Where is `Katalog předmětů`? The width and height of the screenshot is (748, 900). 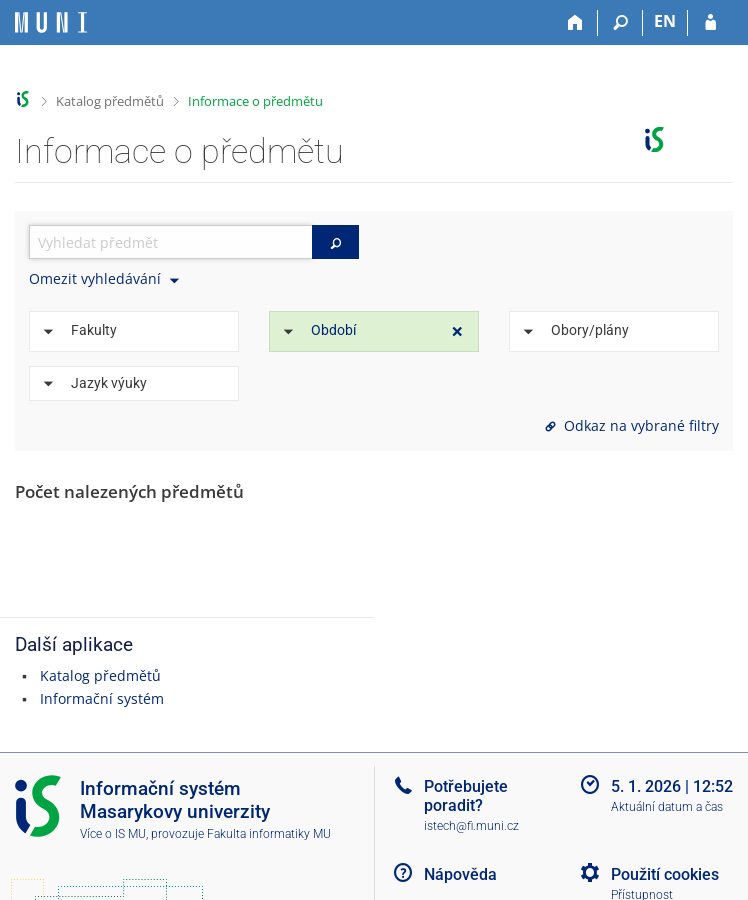
Katalog předmětů is located at coordinates (110, 101).